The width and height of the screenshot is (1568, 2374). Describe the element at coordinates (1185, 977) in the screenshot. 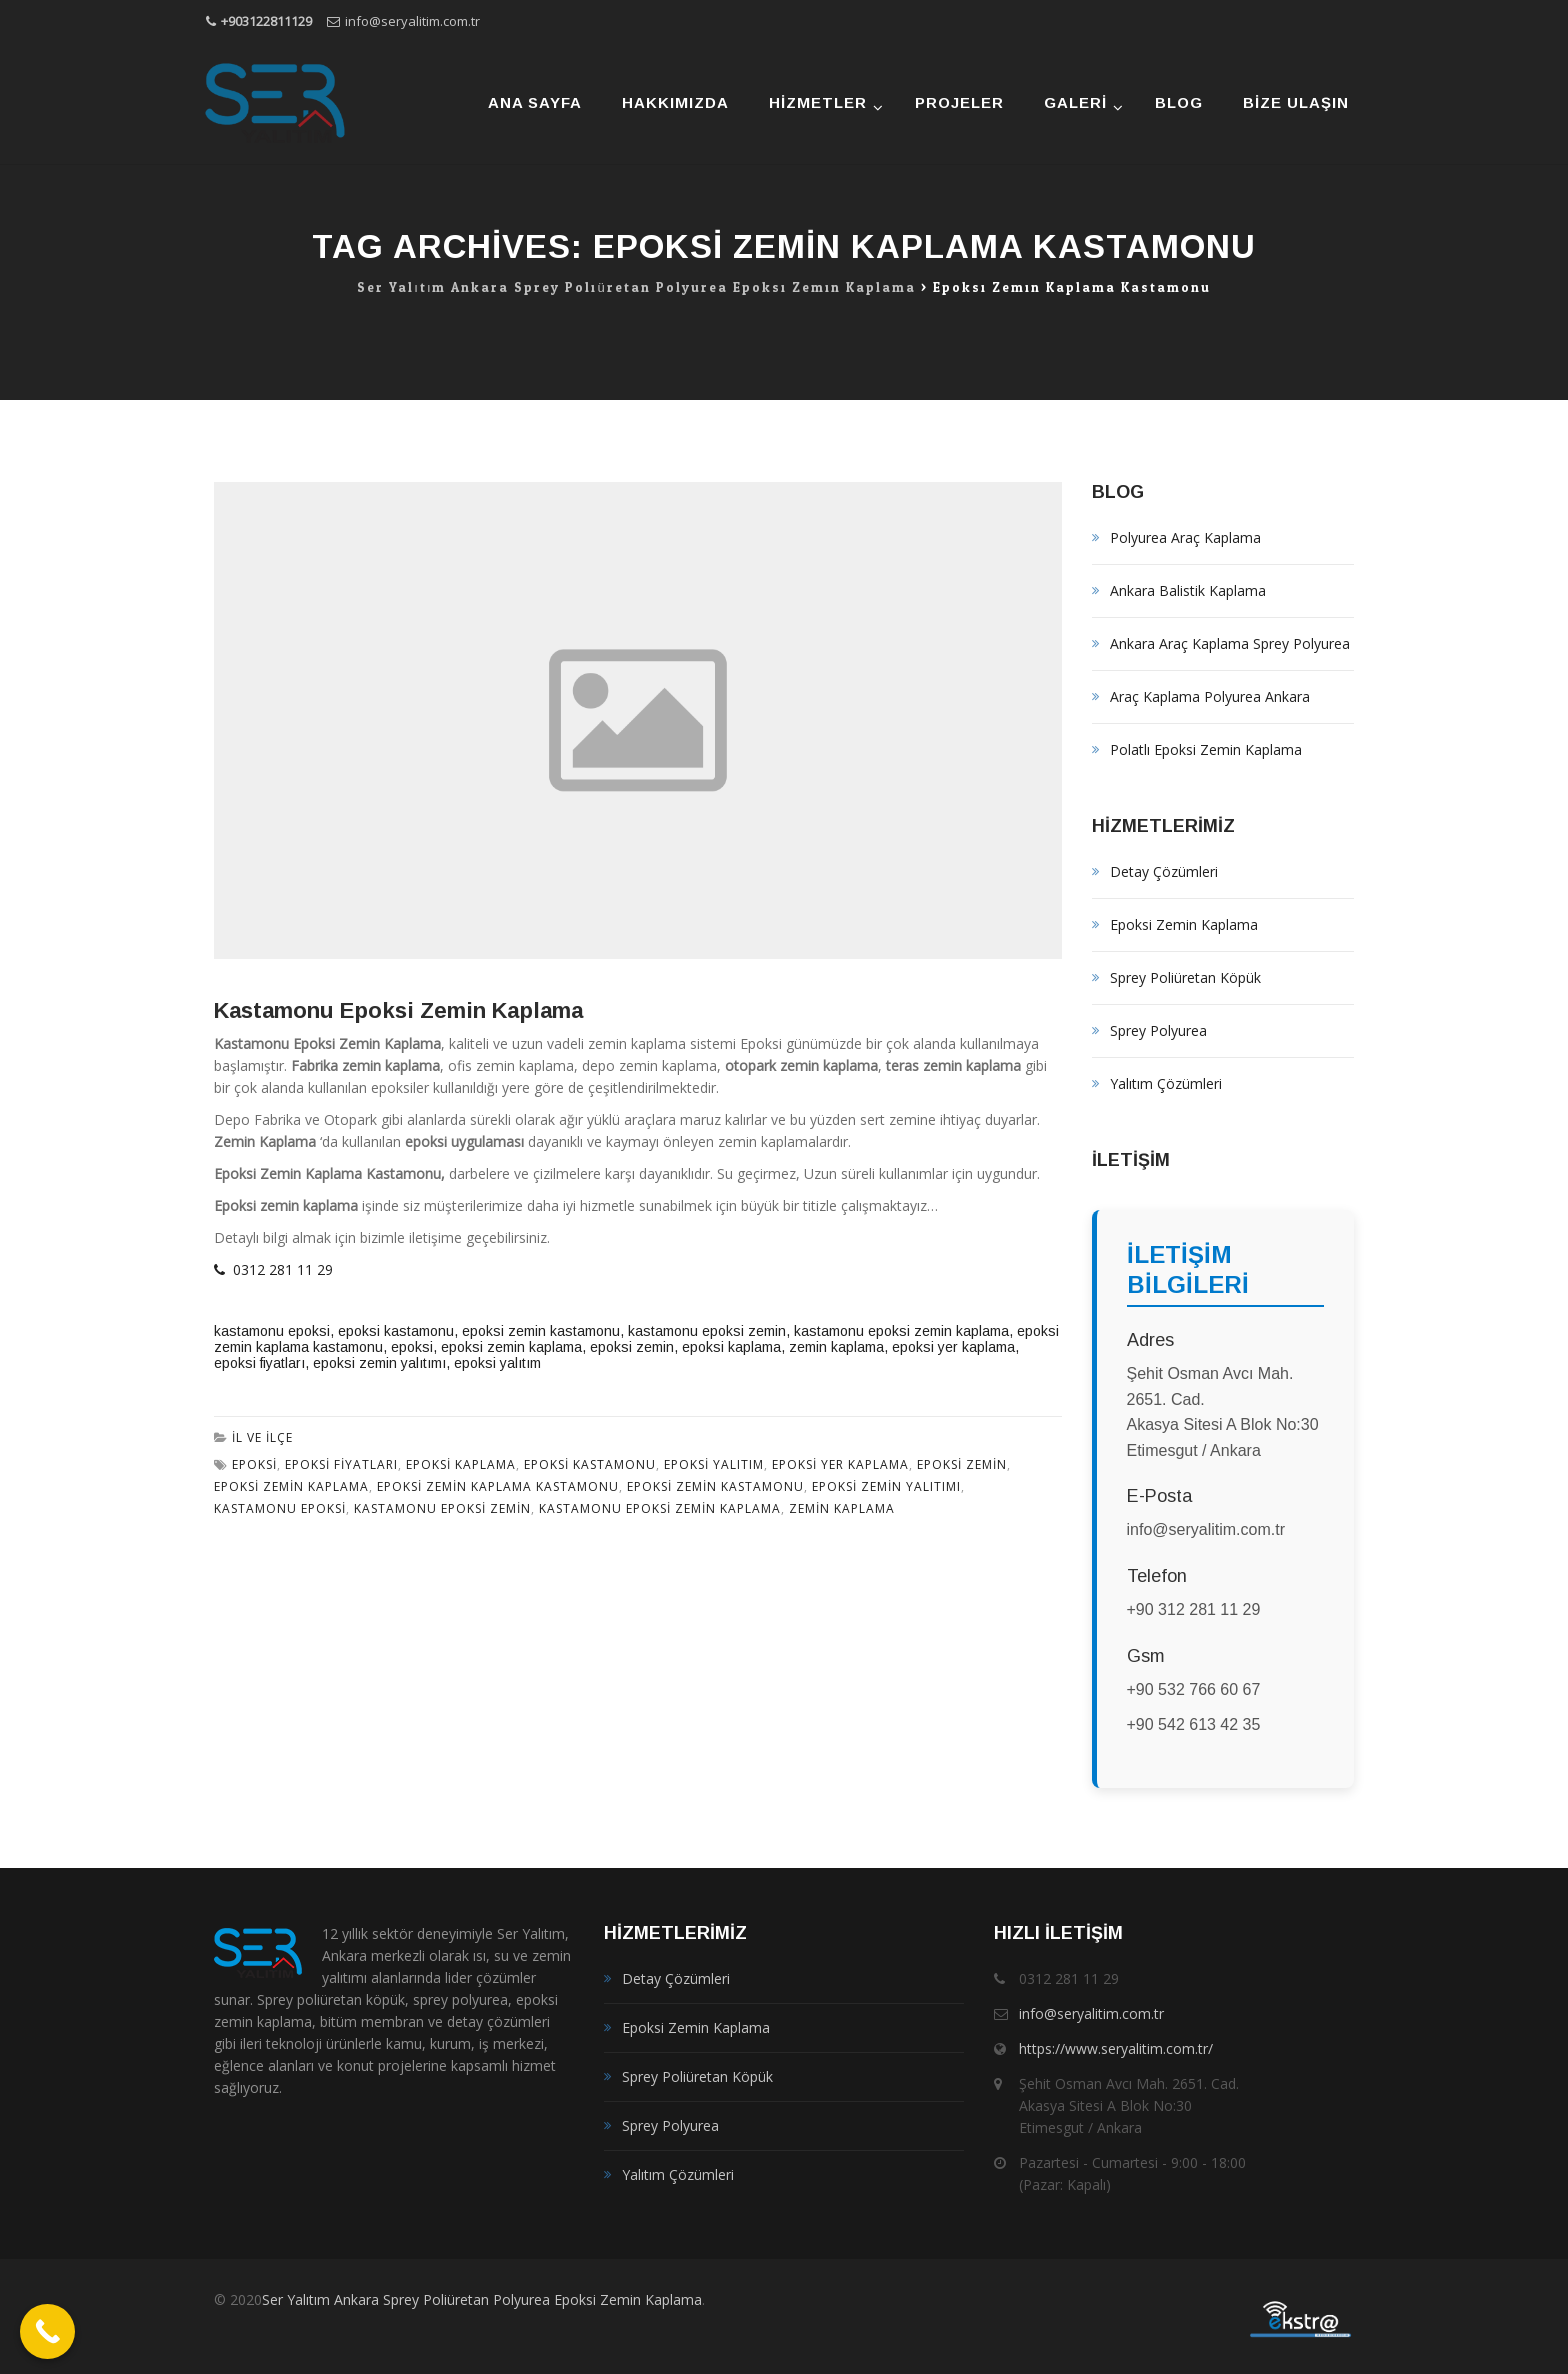

I see `Sprey Poliüretan Köpük` at that location.